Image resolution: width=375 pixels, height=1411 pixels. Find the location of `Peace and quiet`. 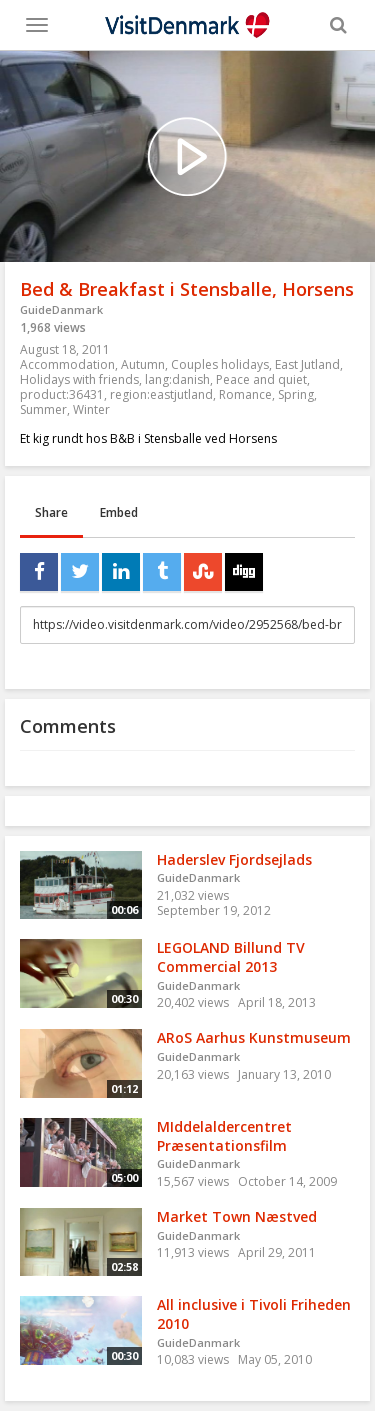

Peace and quiet is located at coordinates (261, 379).